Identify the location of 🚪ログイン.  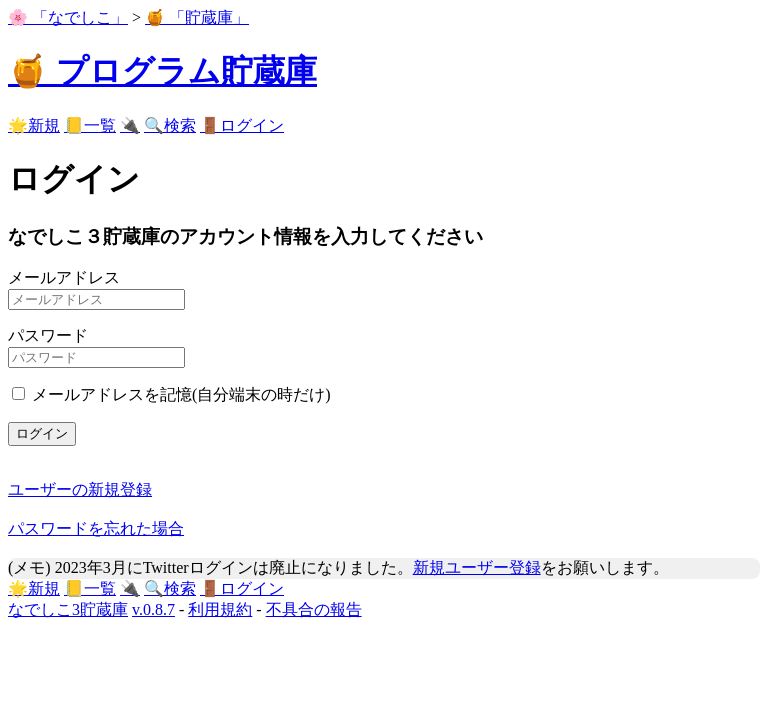
(242, 125).